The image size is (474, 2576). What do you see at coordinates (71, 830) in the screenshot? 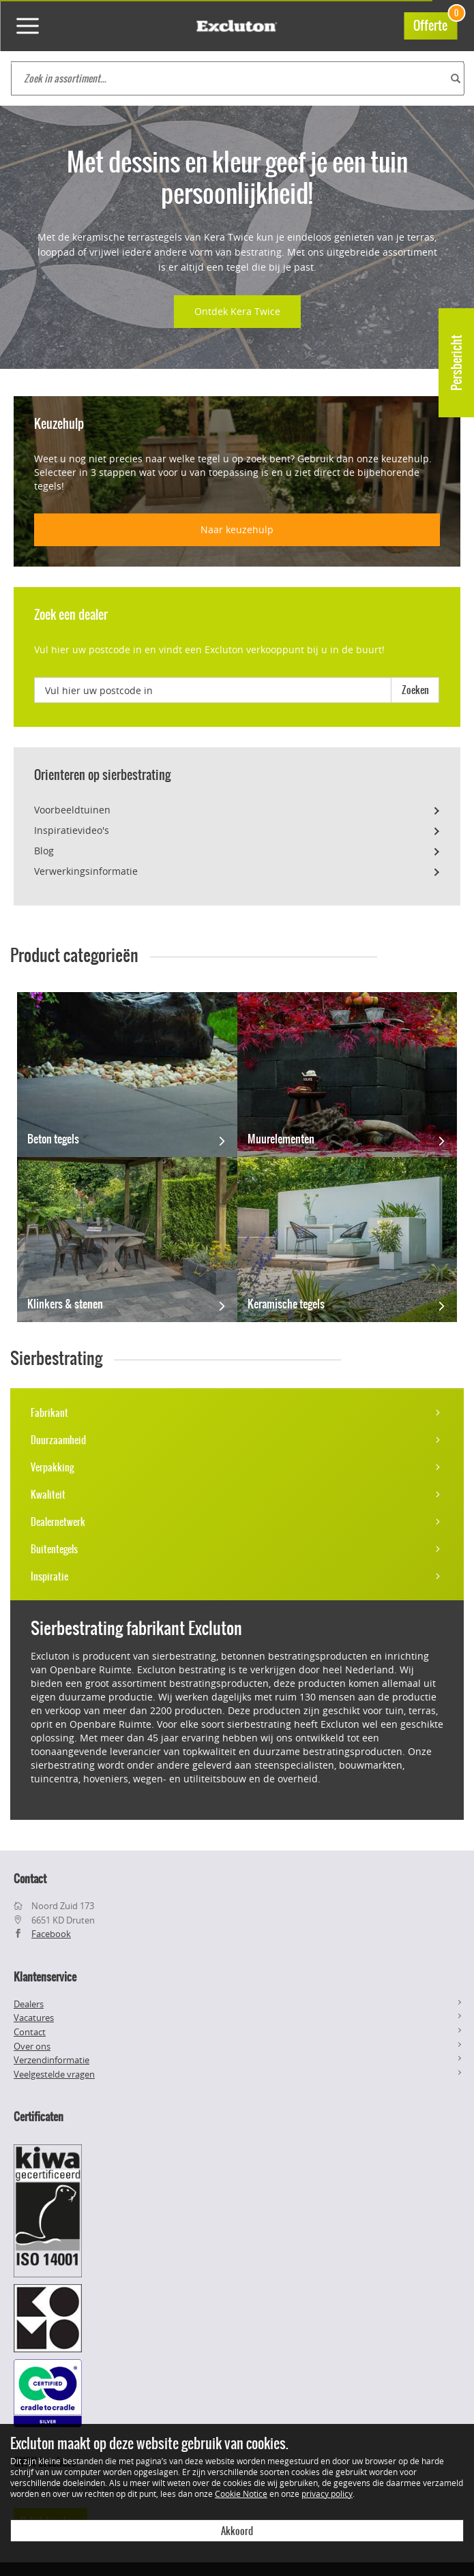
I see `Inspiratievideo's` at bounding box center [71, 830].